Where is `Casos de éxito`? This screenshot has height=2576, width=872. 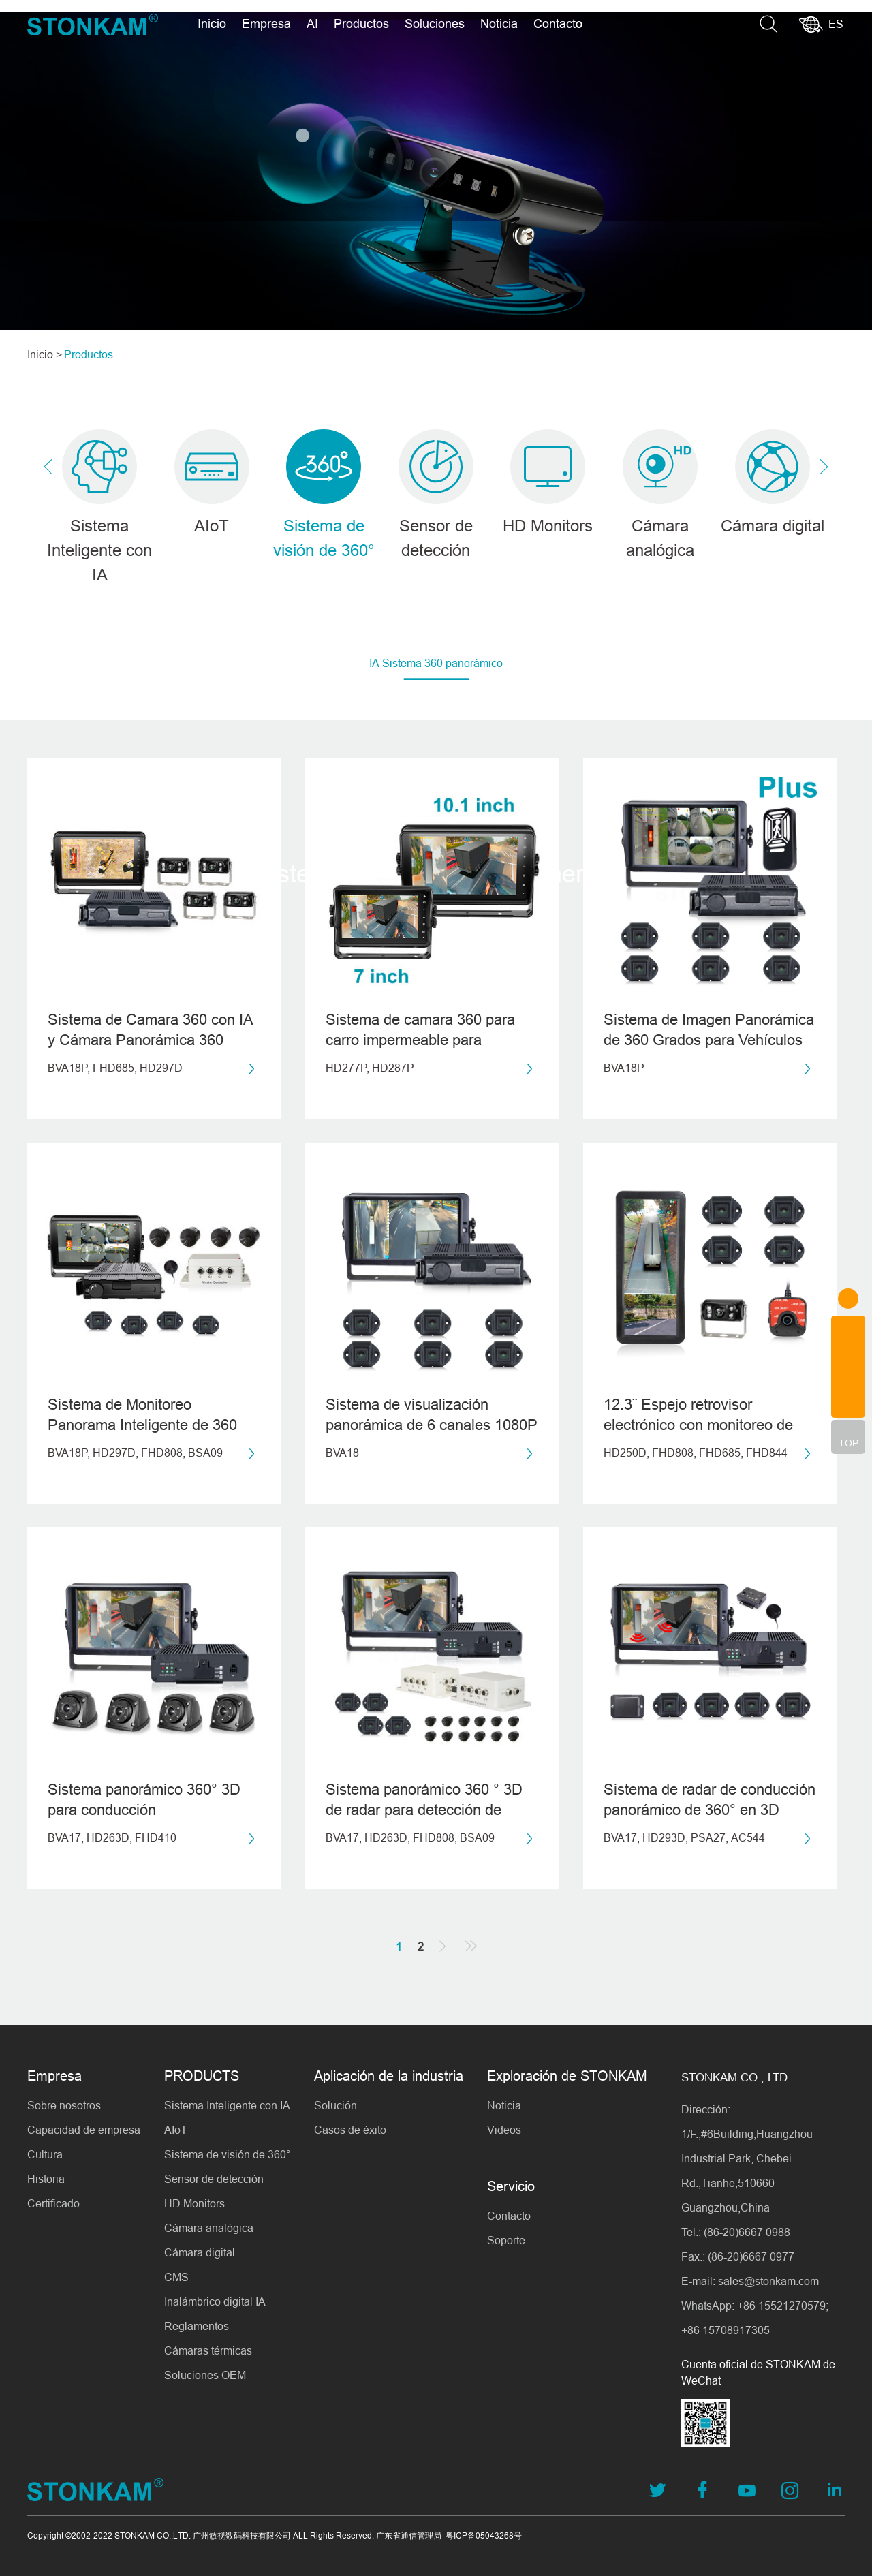
Casos de éxito is located at coordinates (350, 2130).